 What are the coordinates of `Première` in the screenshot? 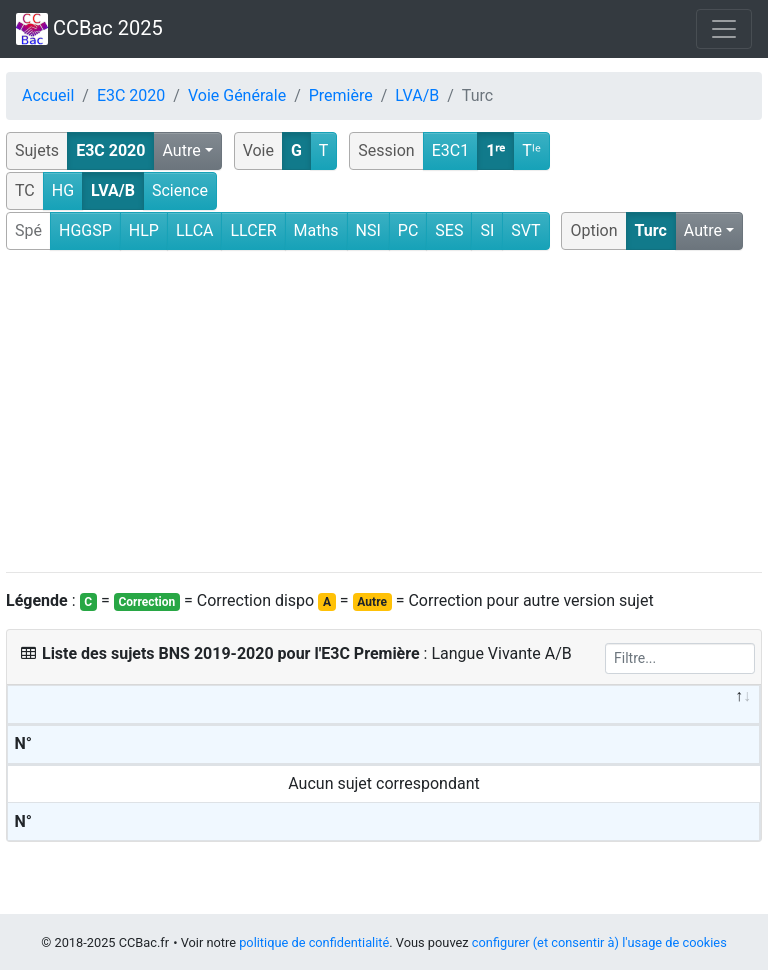 It's located at (341, 95).